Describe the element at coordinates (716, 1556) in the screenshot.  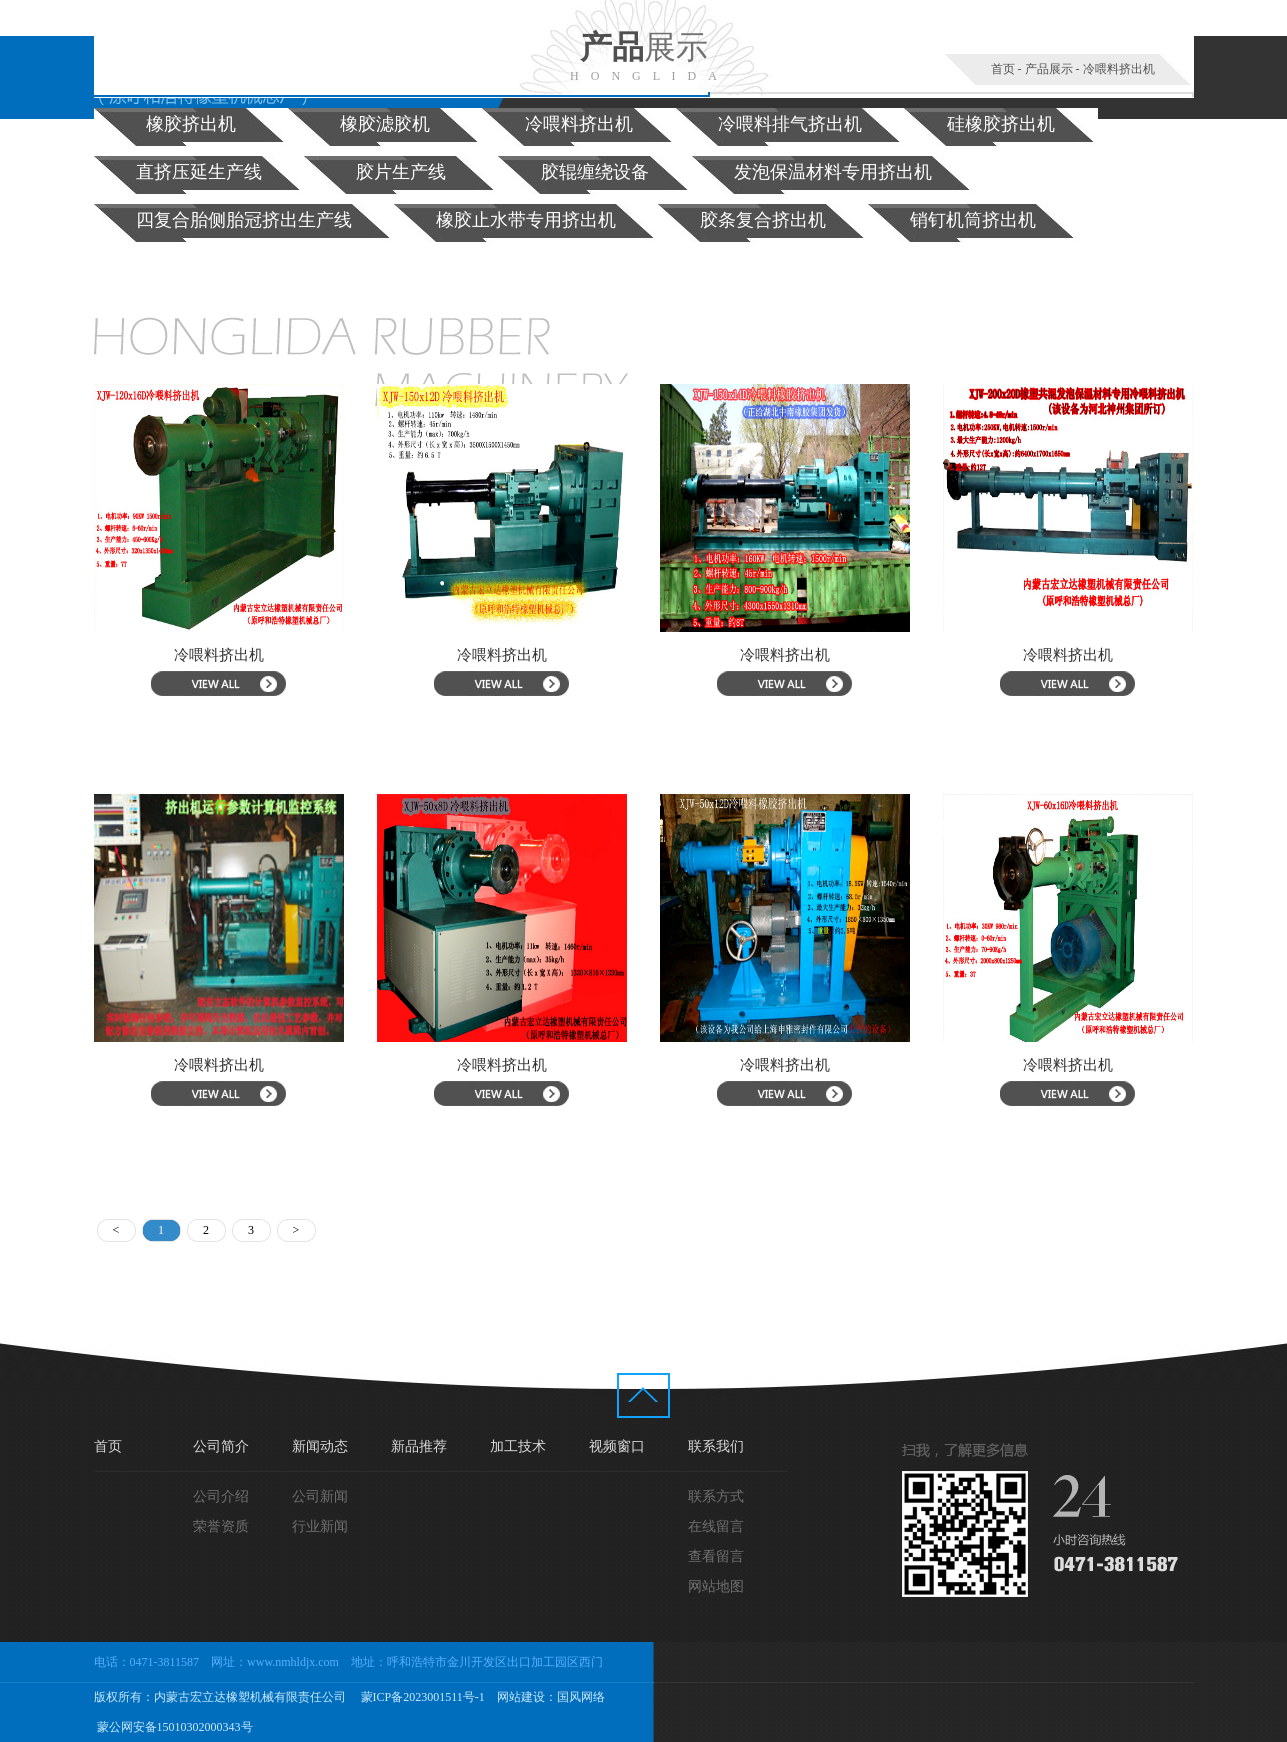
I see `查看留言` at that location.